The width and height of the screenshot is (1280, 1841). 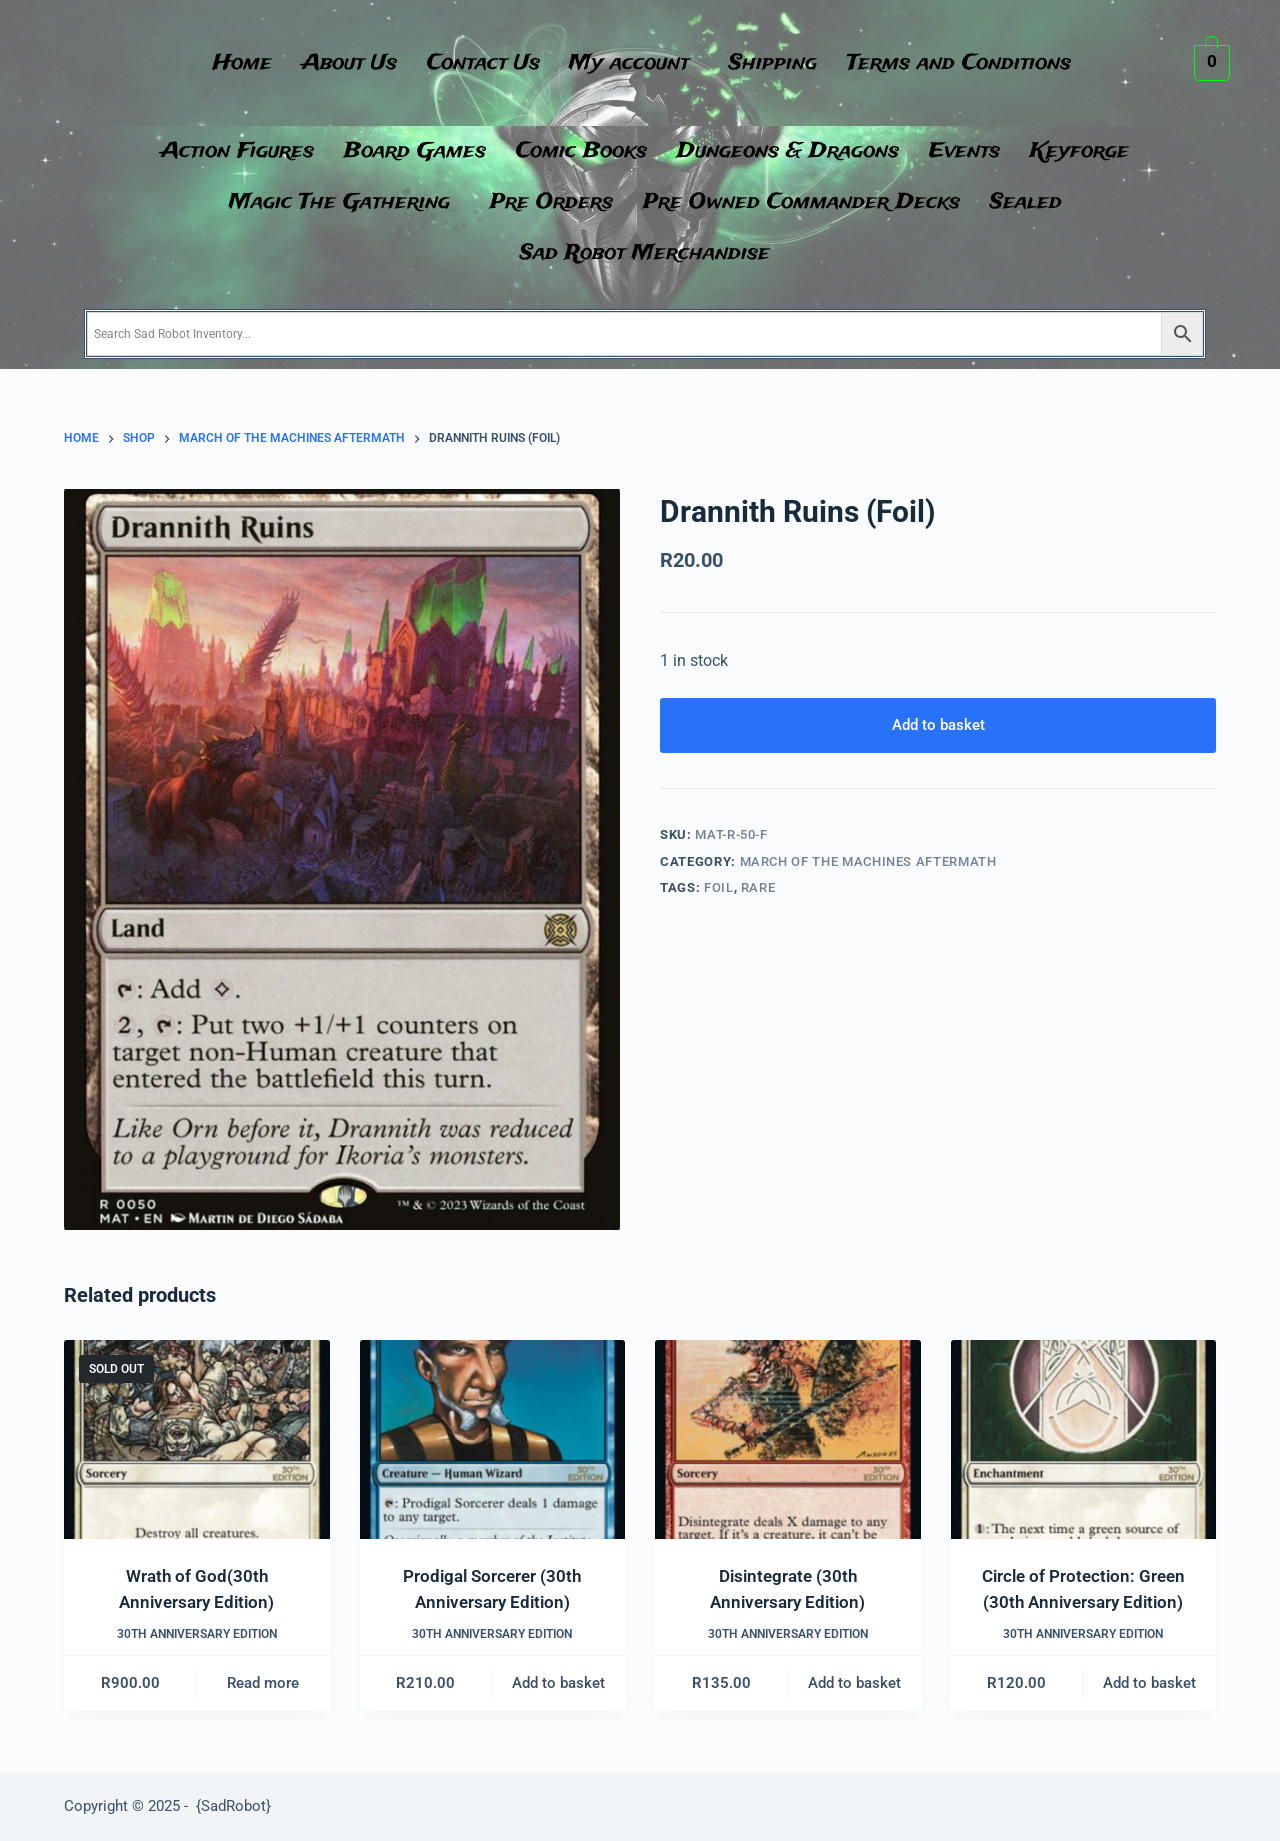 What do you see at coordinates (263, 1683) in the screenshot?
I see `Read more [Read more about “Wrath of God(30th Anniversary Edition)”]` at bounding box center [263, 1683].